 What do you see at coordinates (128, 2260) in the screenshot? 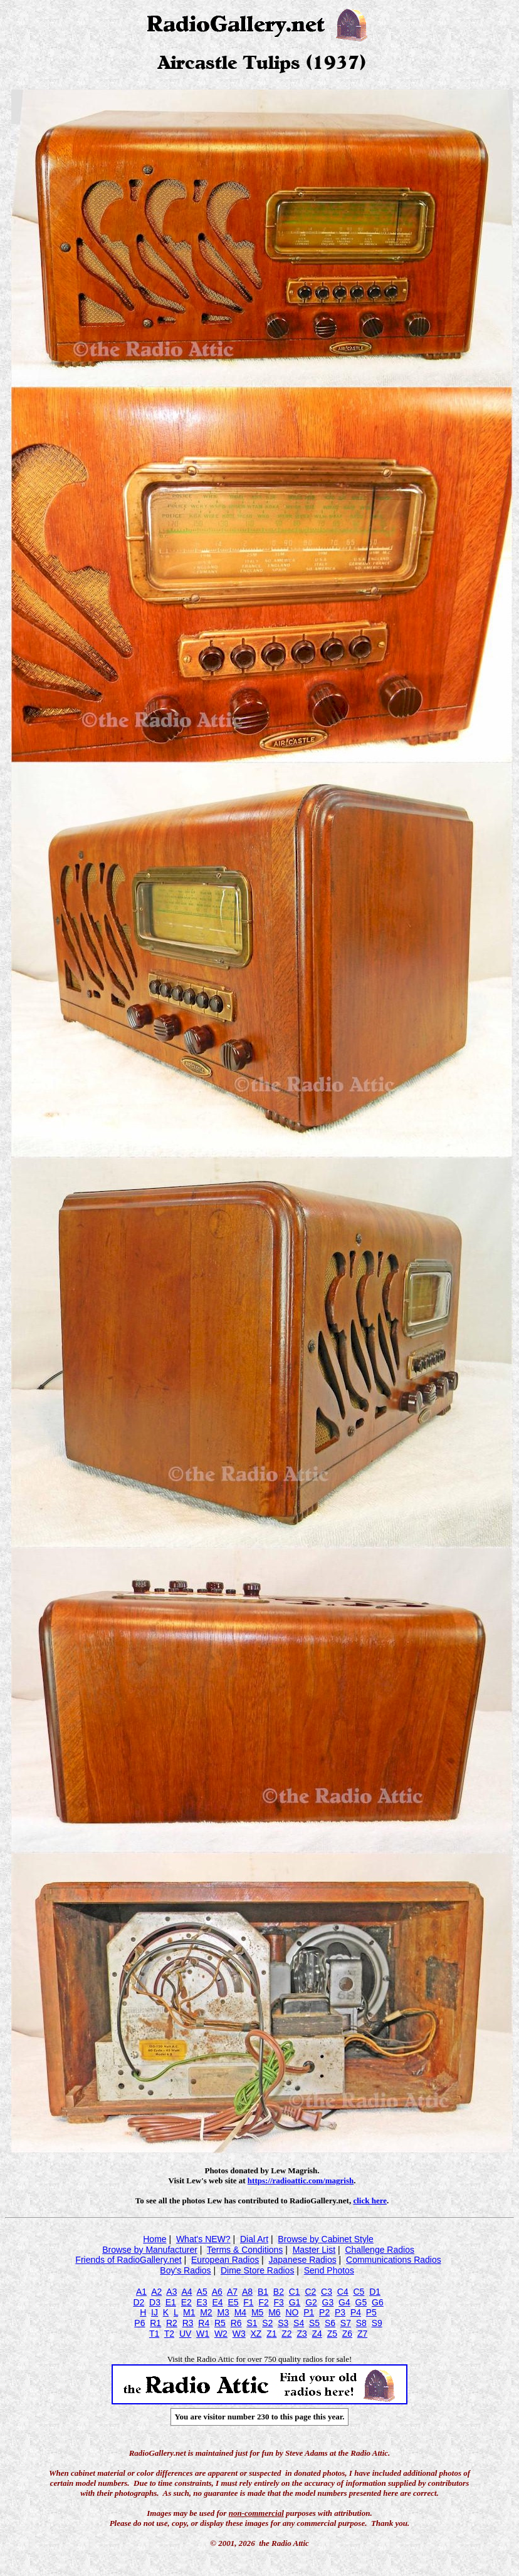
I see `Friends of RadioGallery.net` at bounding box center [128, 2260].